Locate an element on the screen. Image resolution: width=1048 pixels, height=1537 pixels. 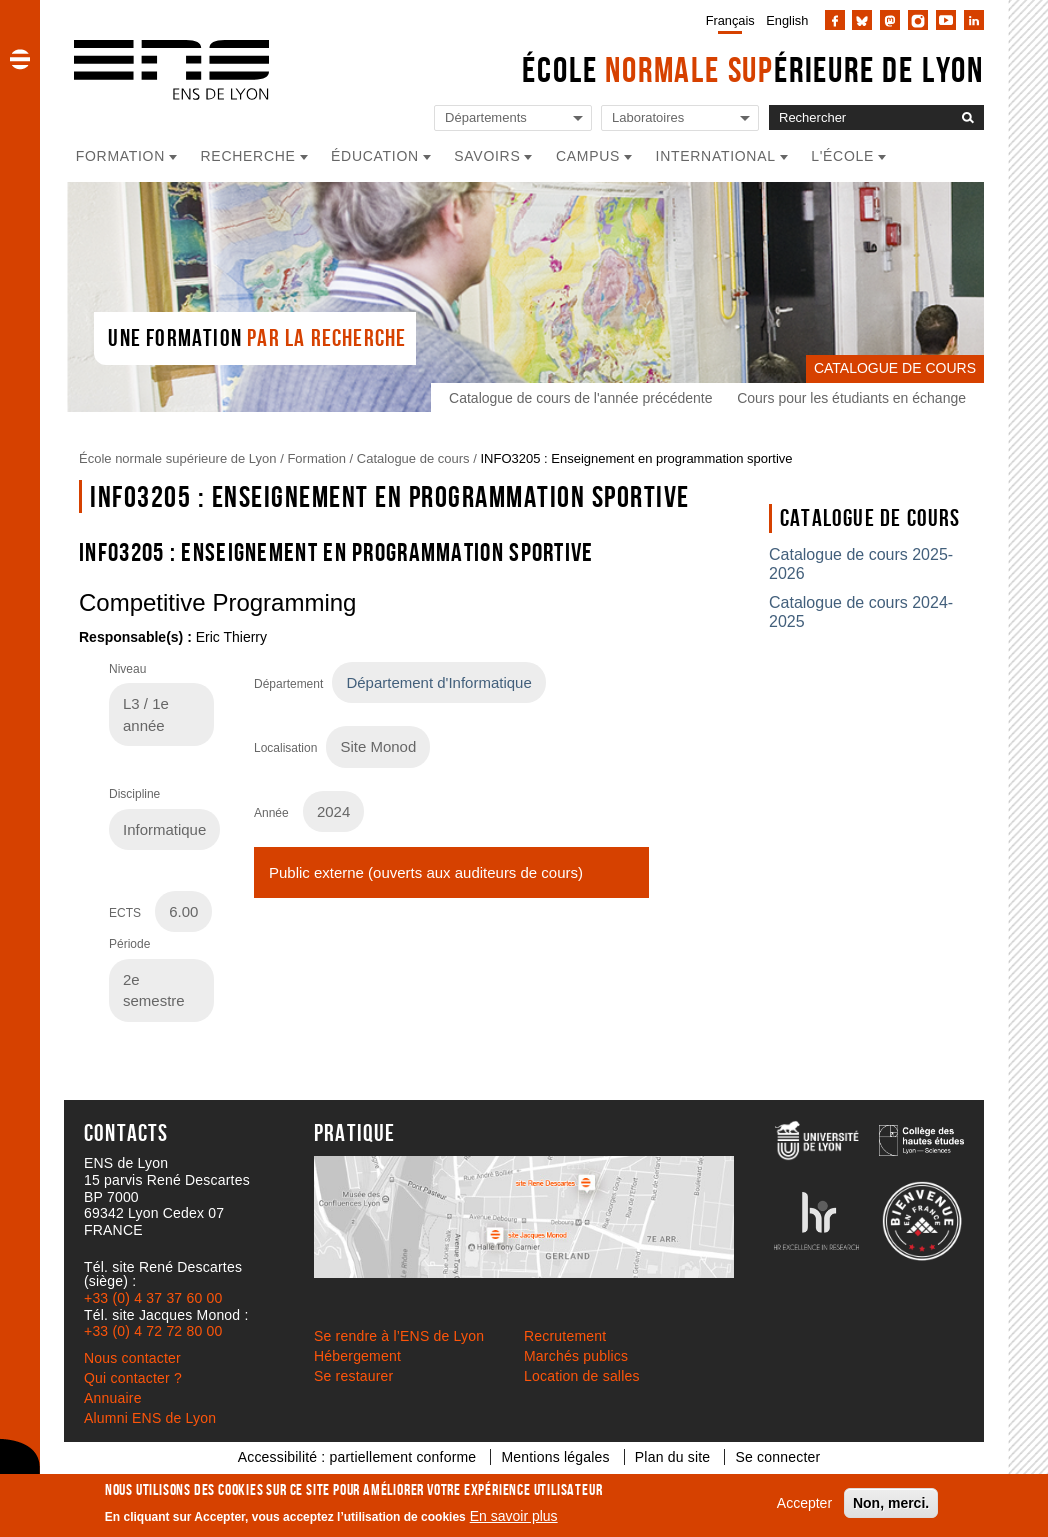
Accepter is located at coordinates (804, 1503).